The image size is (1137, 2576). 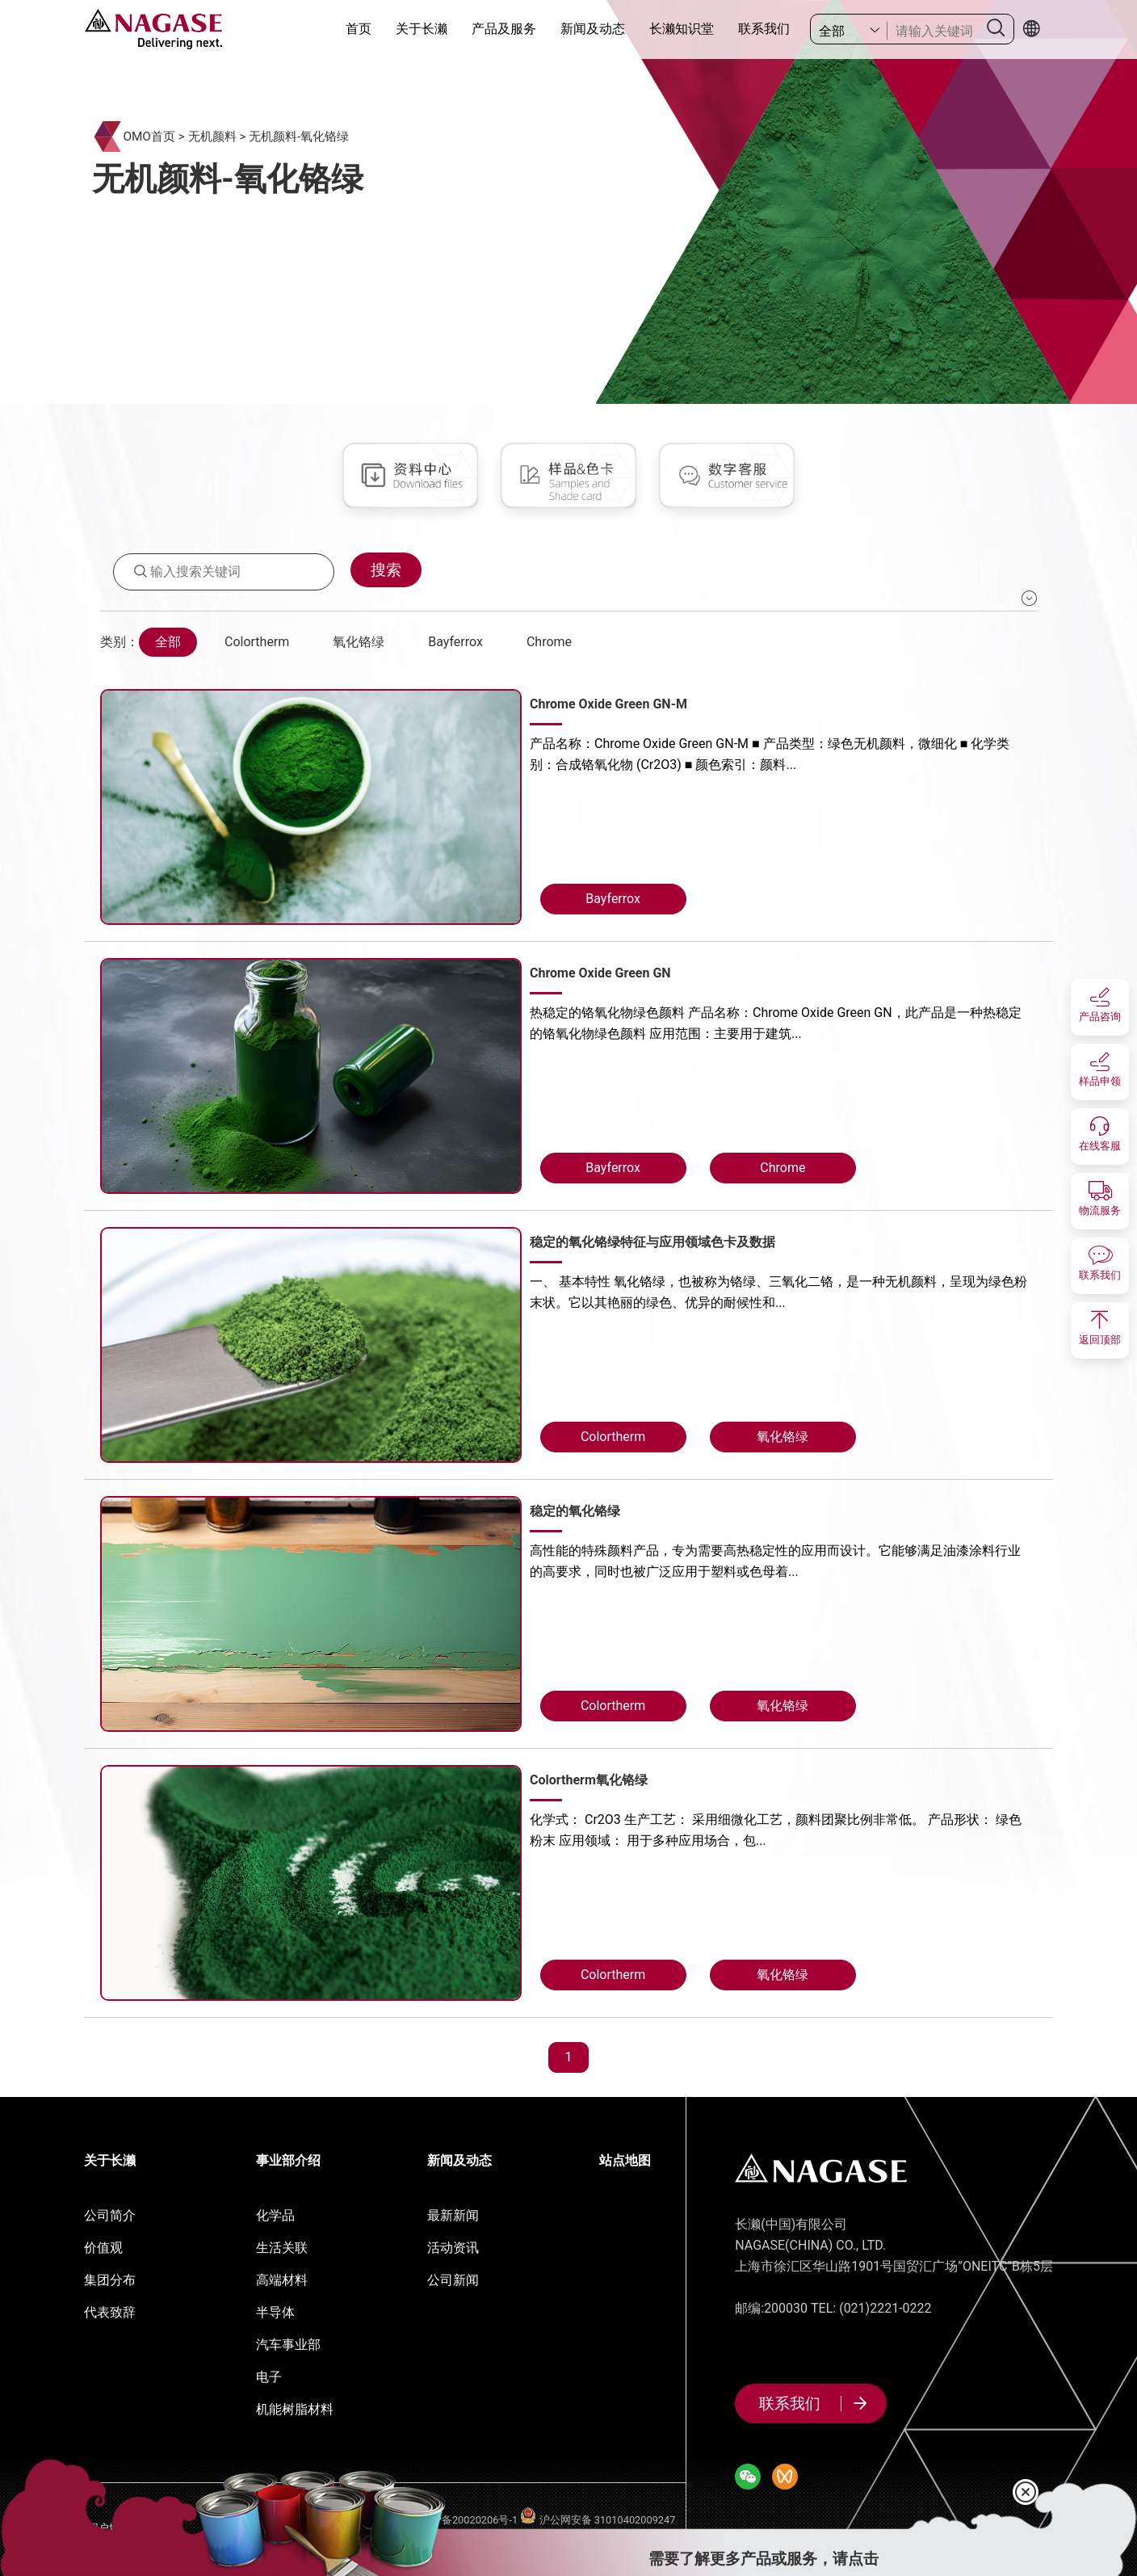 I want to click on 无机颜料-氧化铬绿, so click(x=299, y=136).